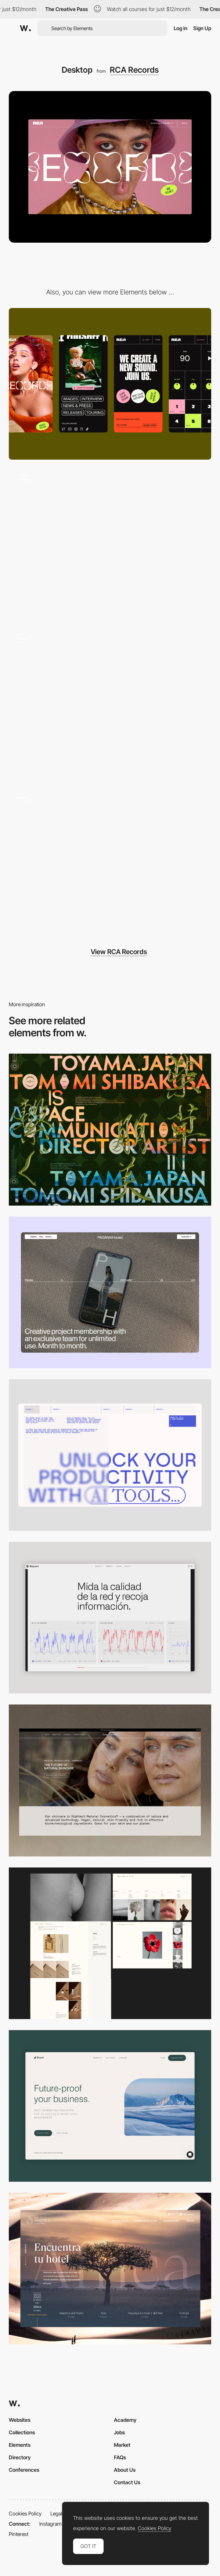  I want to click on Instagram, so click(50, 2524).